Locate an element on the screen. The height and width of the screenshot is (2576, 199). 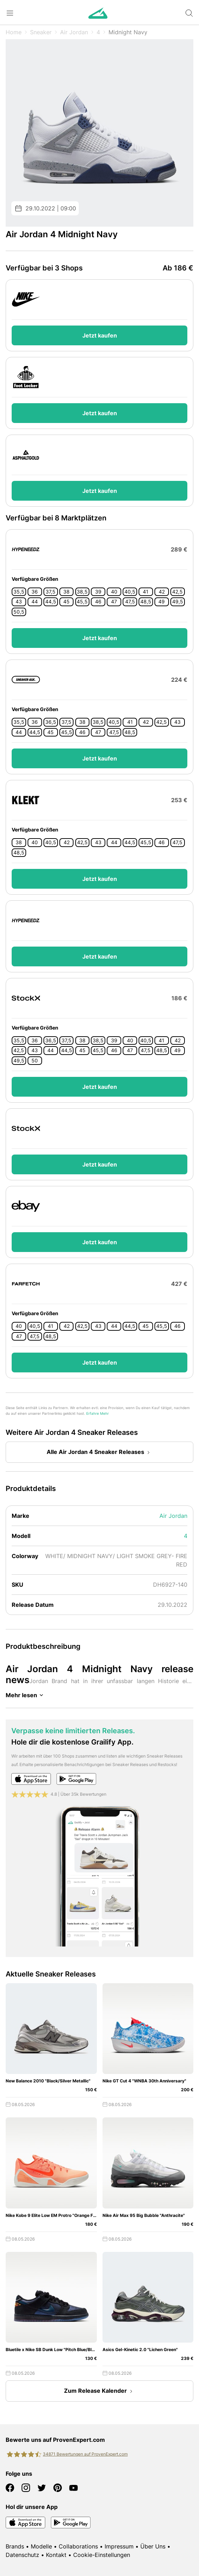
Collaborations is located at coordinates (78, 2546).